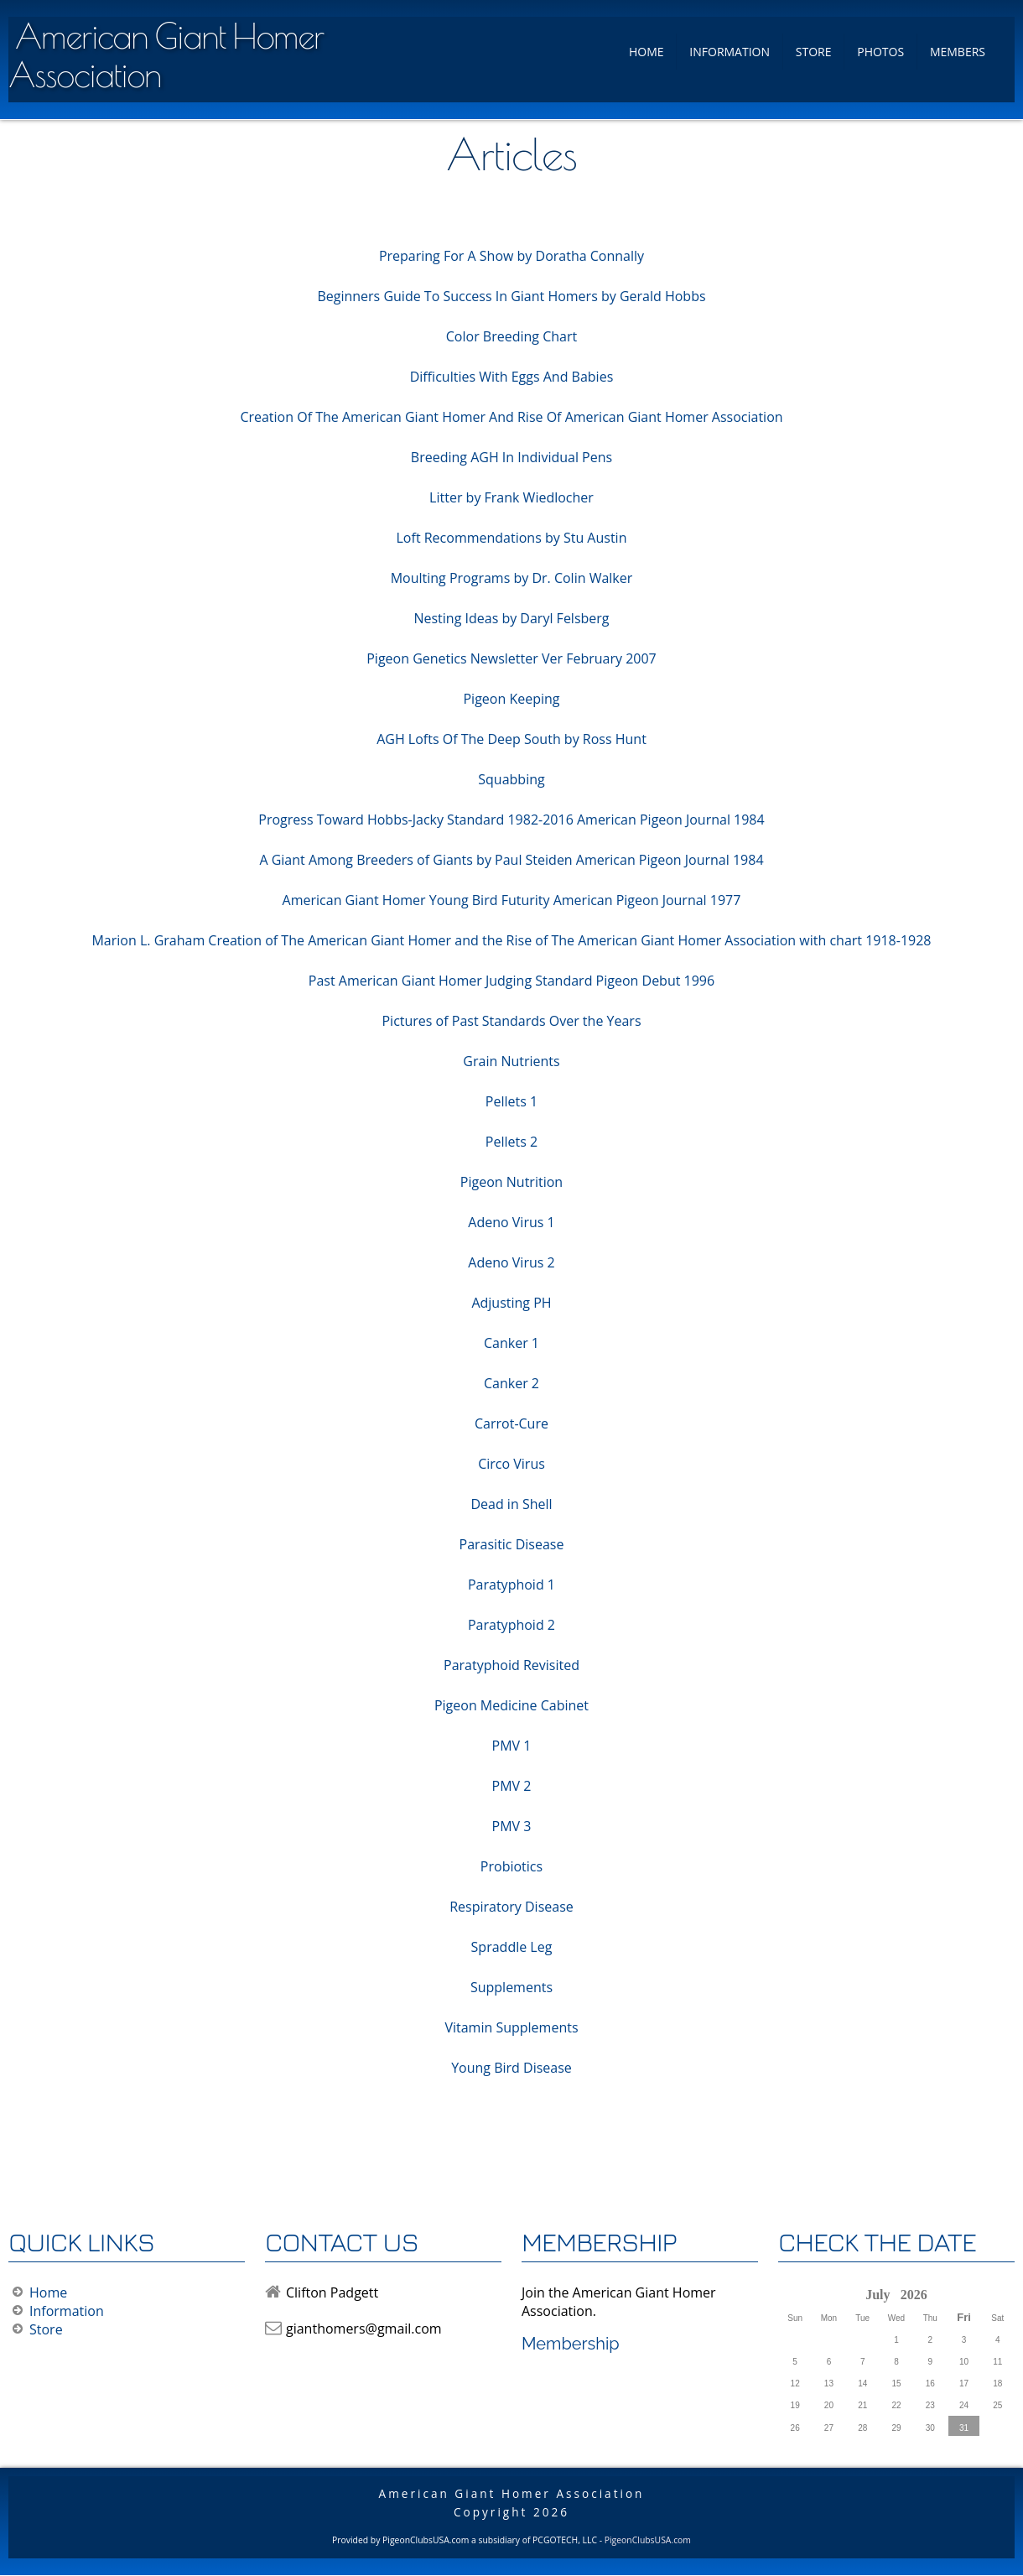 The width and height of the screenshot is (1023, 2576). I want to click on Store, so click(814, 52).